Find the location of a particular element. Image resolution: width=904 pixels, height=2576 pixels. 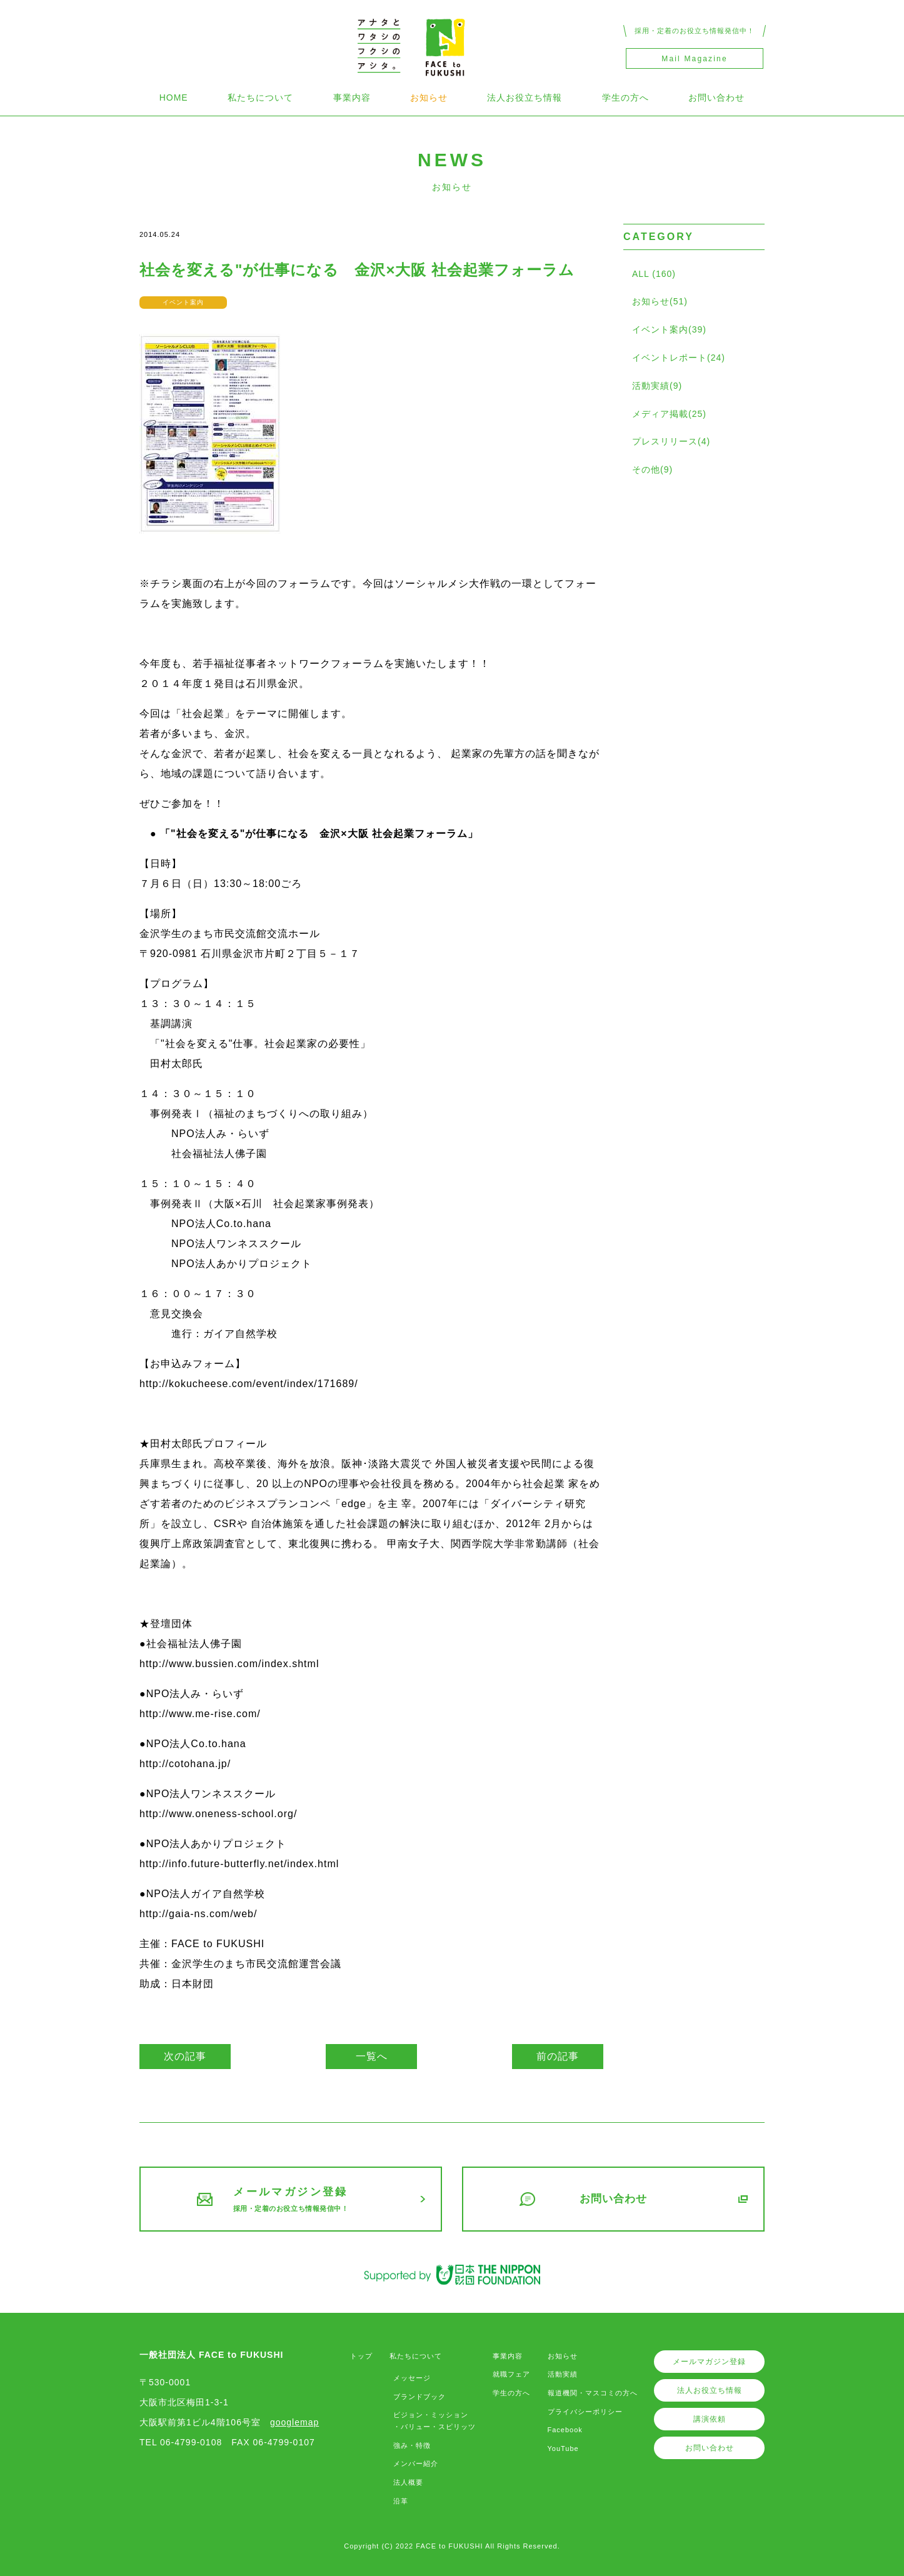

報道機関・マスコミの方へ is located at coordinates (593, 2393).